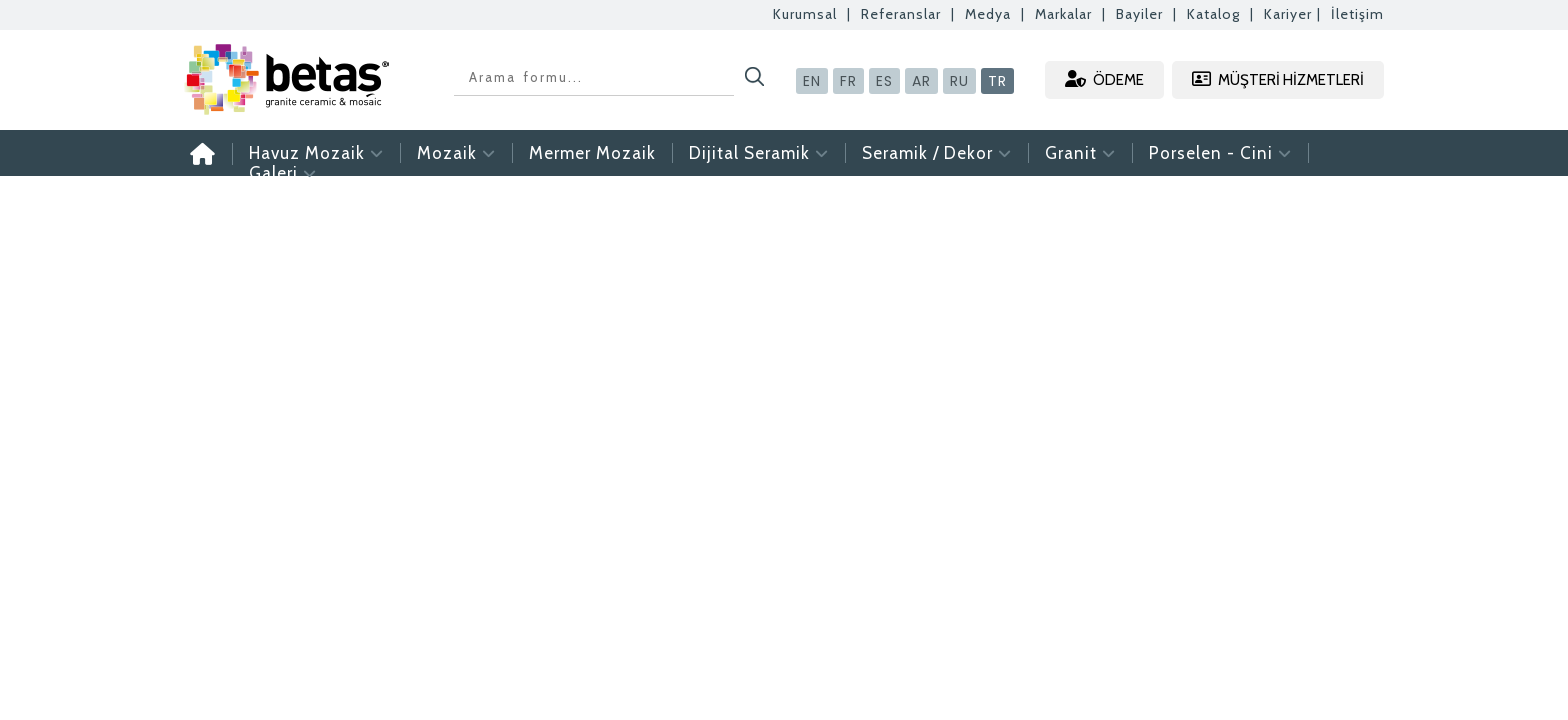  I want to click on Referanslar, so click(901, 14).